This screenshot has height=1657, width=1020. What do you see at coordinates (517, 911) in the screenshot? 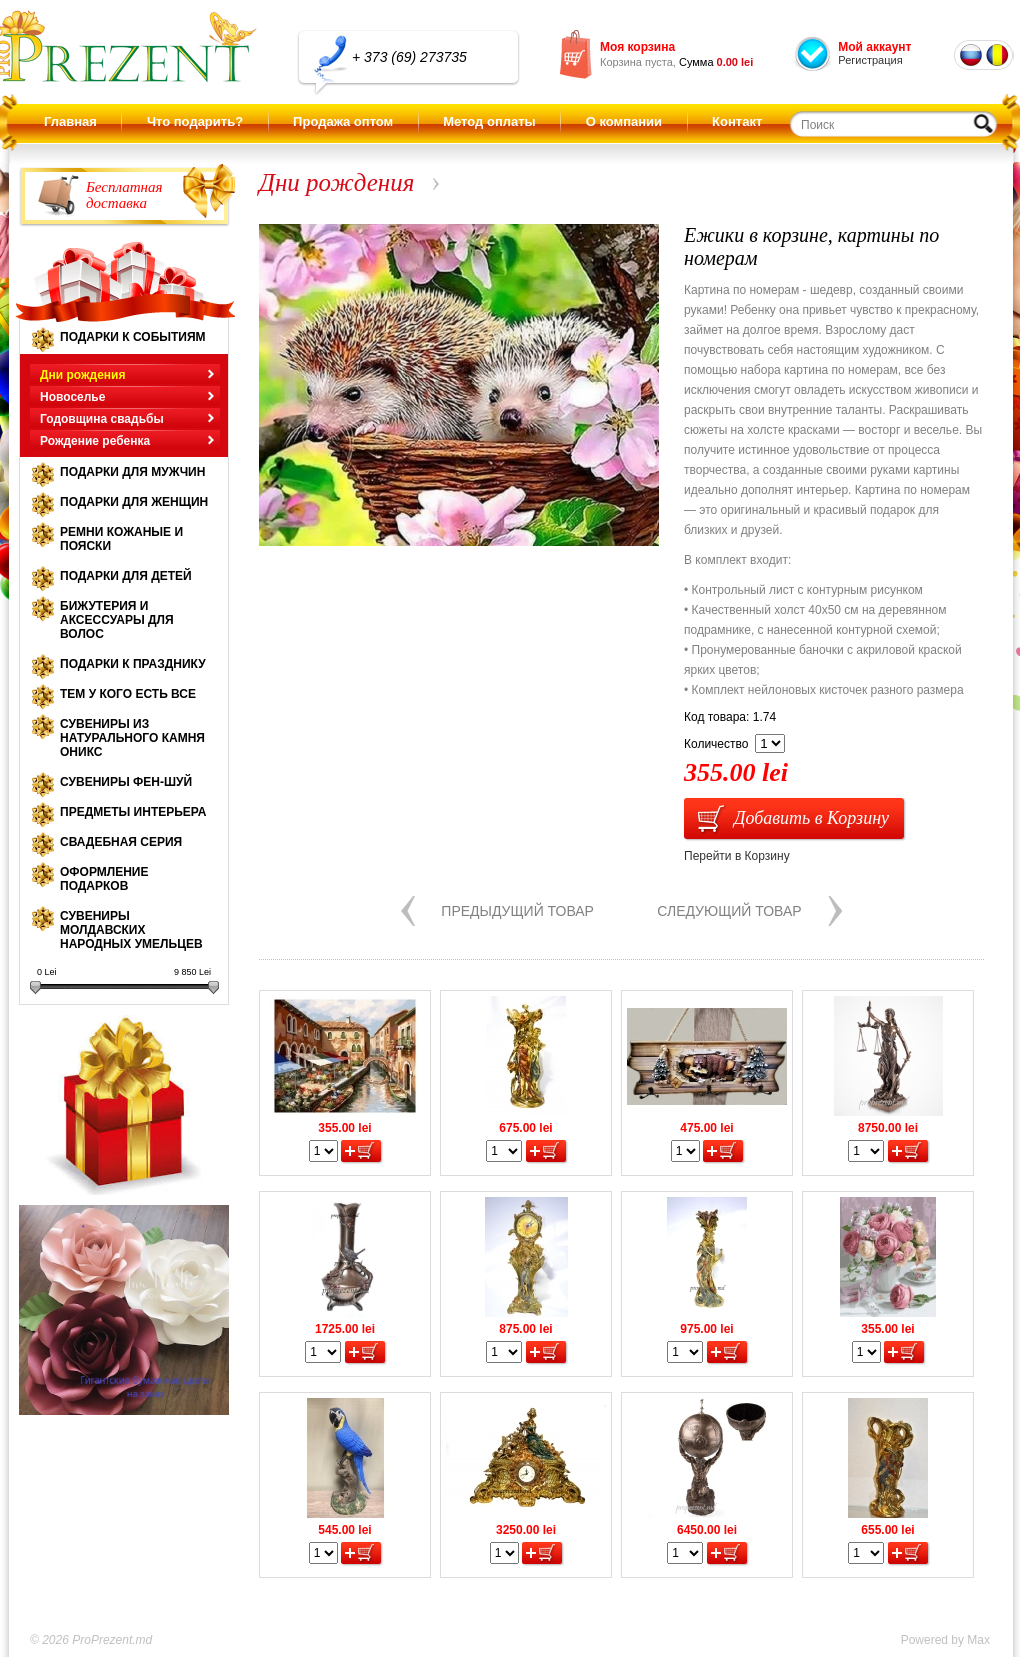
I see `Предыдущий товар` at bounding box center [517, 911].